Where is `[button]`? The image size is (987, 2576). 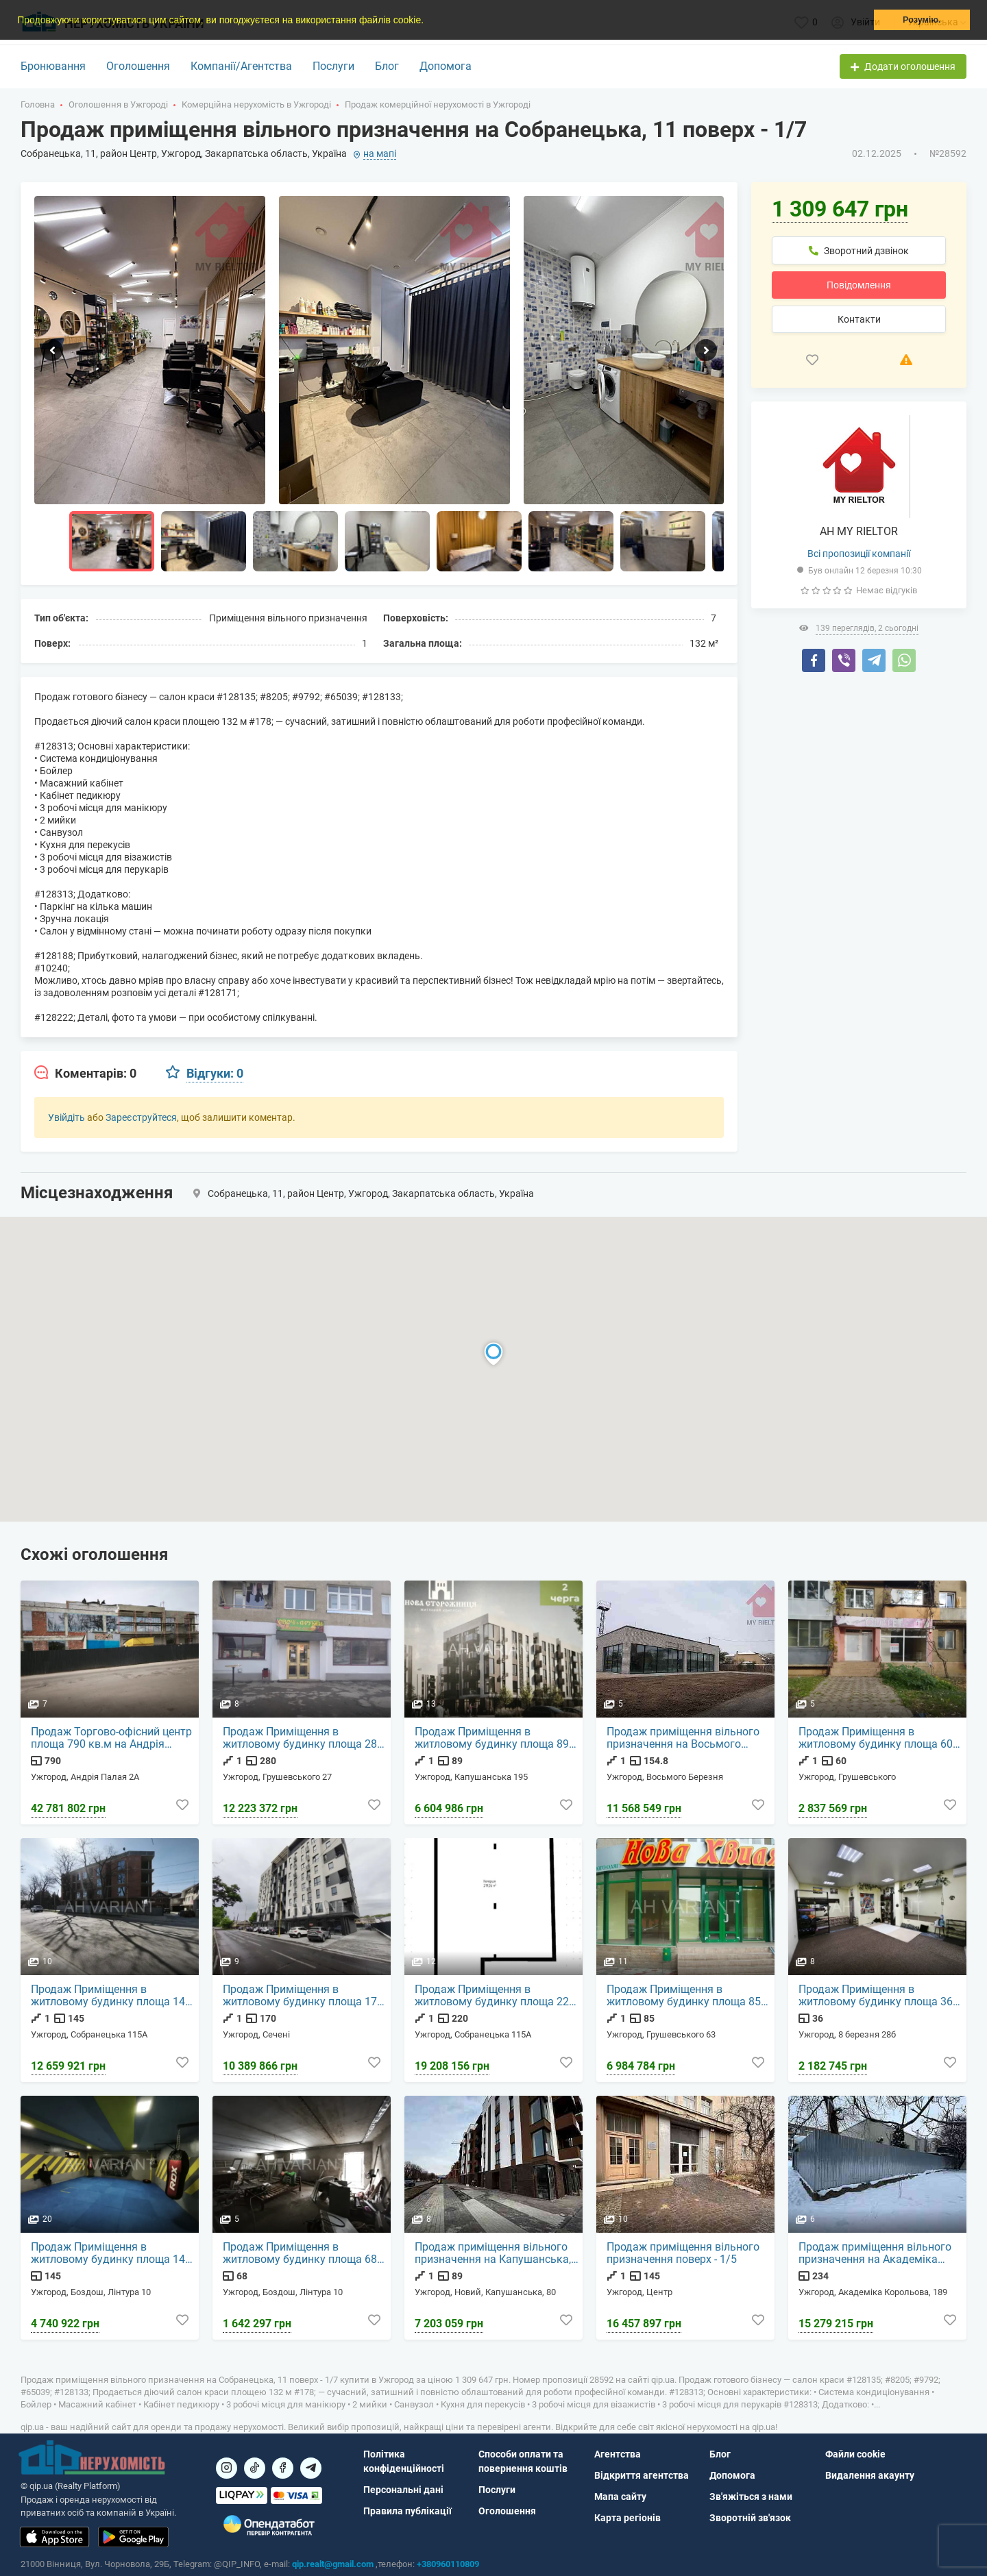
[button] is located at coordinates (428, 21).